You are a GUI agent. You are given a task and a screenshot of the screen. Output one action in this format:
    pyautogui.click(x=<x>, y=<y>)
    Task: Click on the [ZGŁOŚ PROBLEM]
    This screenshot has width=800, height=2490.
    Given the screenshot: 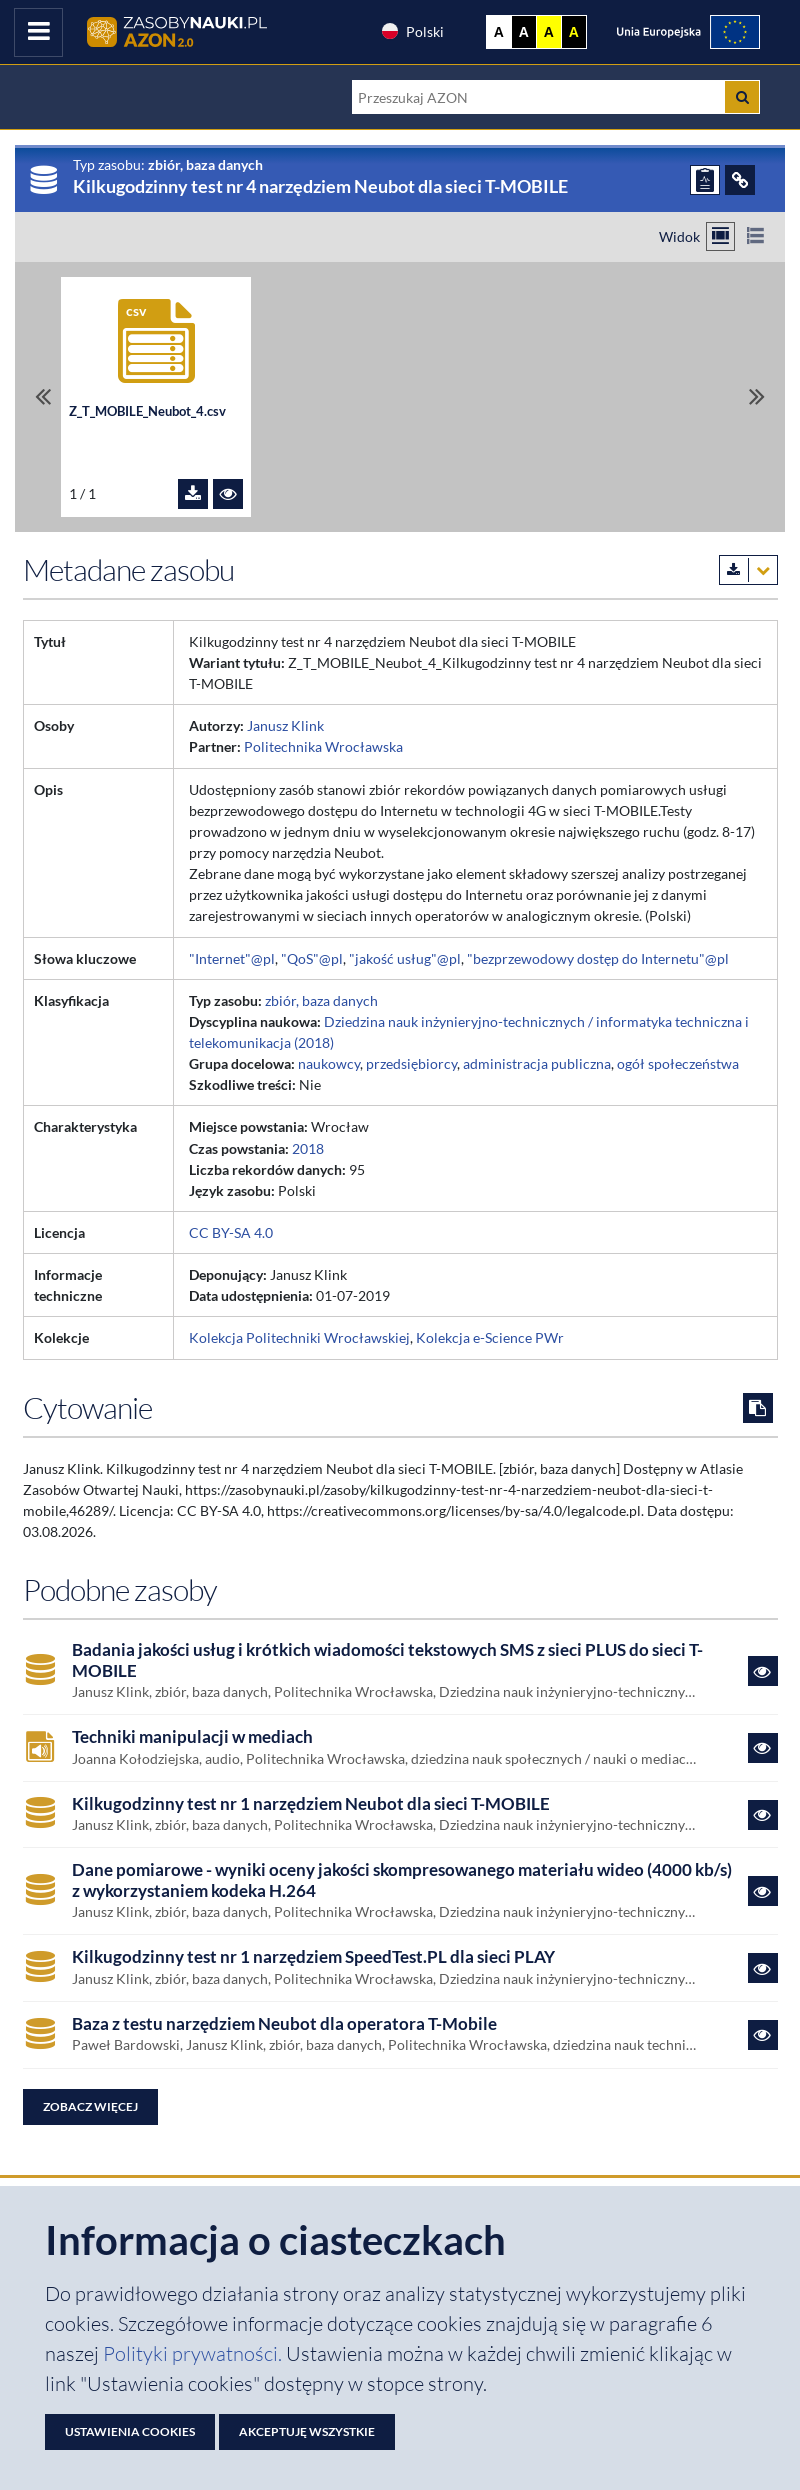 What is the action you would take?
    pyautogui.click(x=705, y=180)
    